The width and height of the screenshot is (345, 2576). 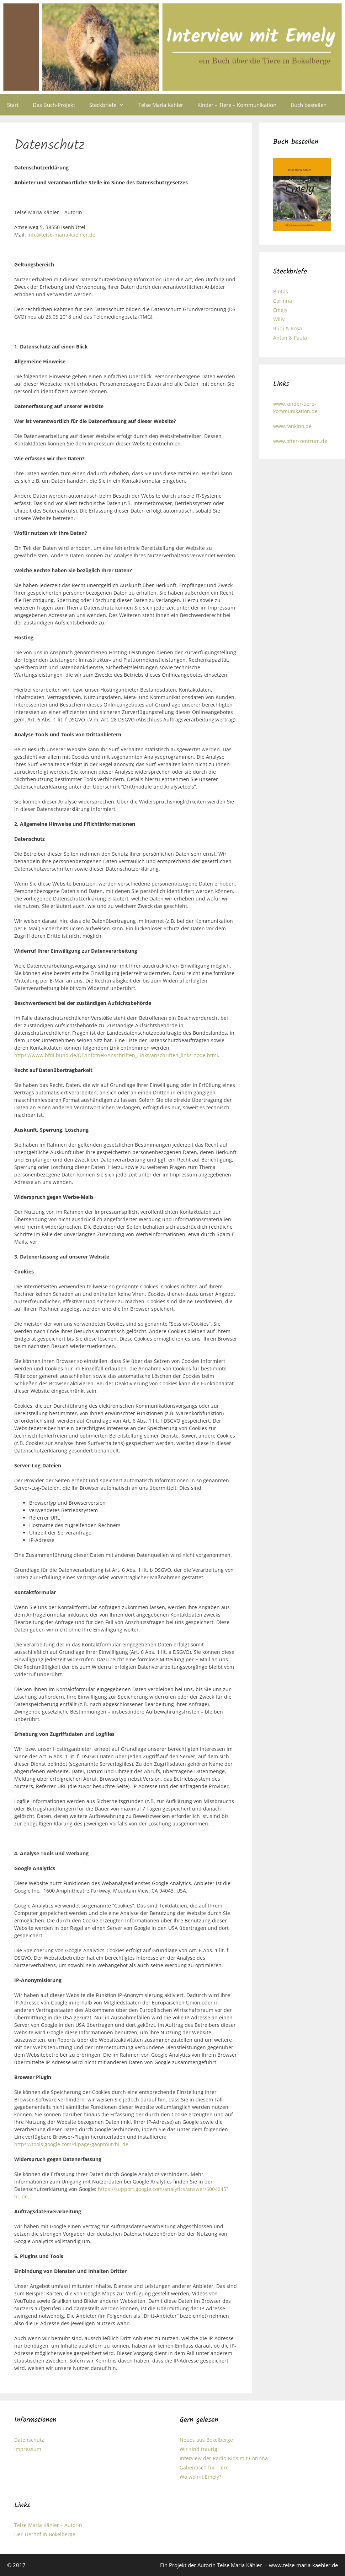 I want to click on Interview der Radio-Kids mit Corinna, so click(x=224, y=2458).